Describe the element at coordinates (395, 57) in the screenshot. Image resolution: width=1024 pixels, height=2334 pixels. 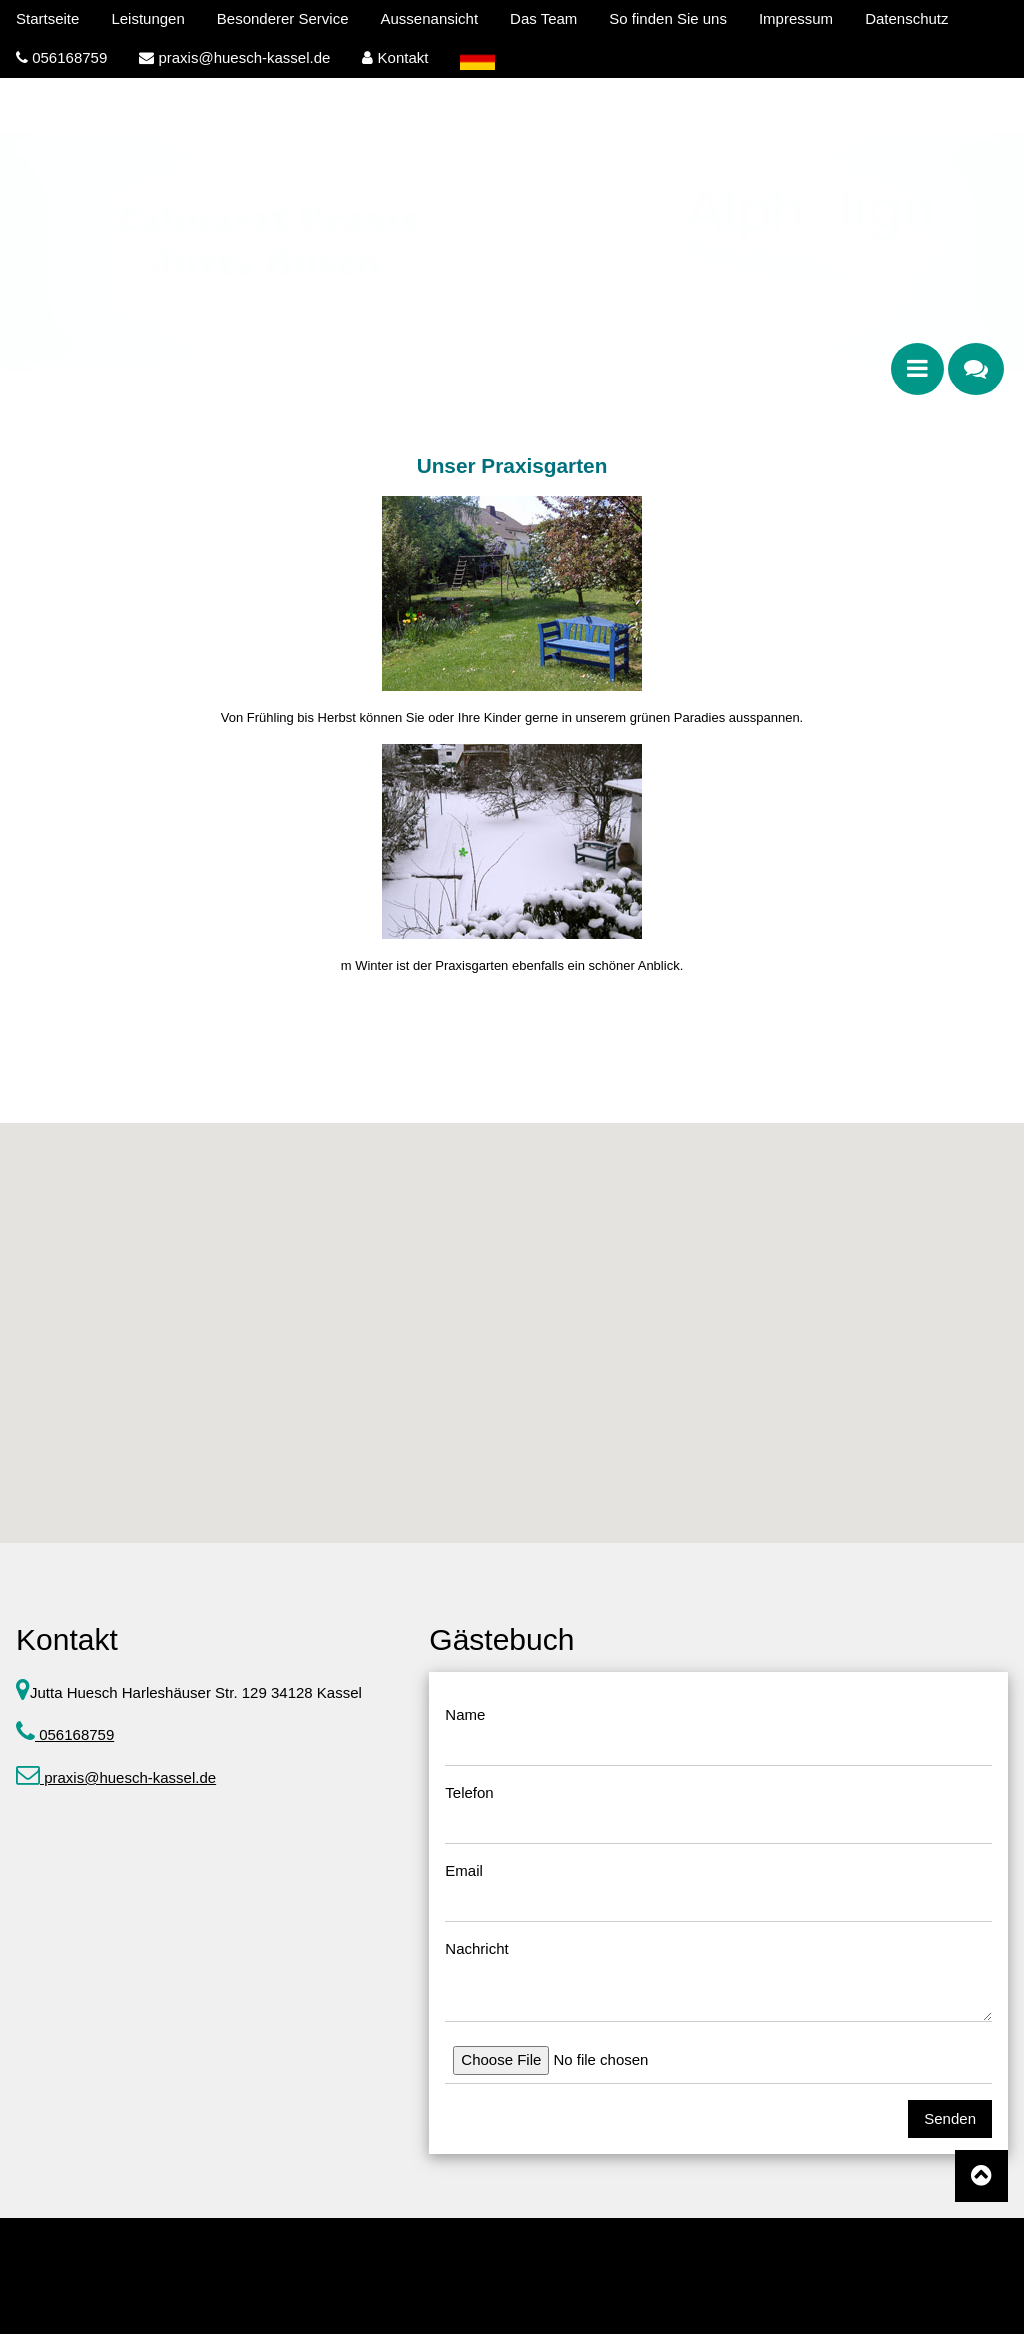
I see `Kontakt` at that location.